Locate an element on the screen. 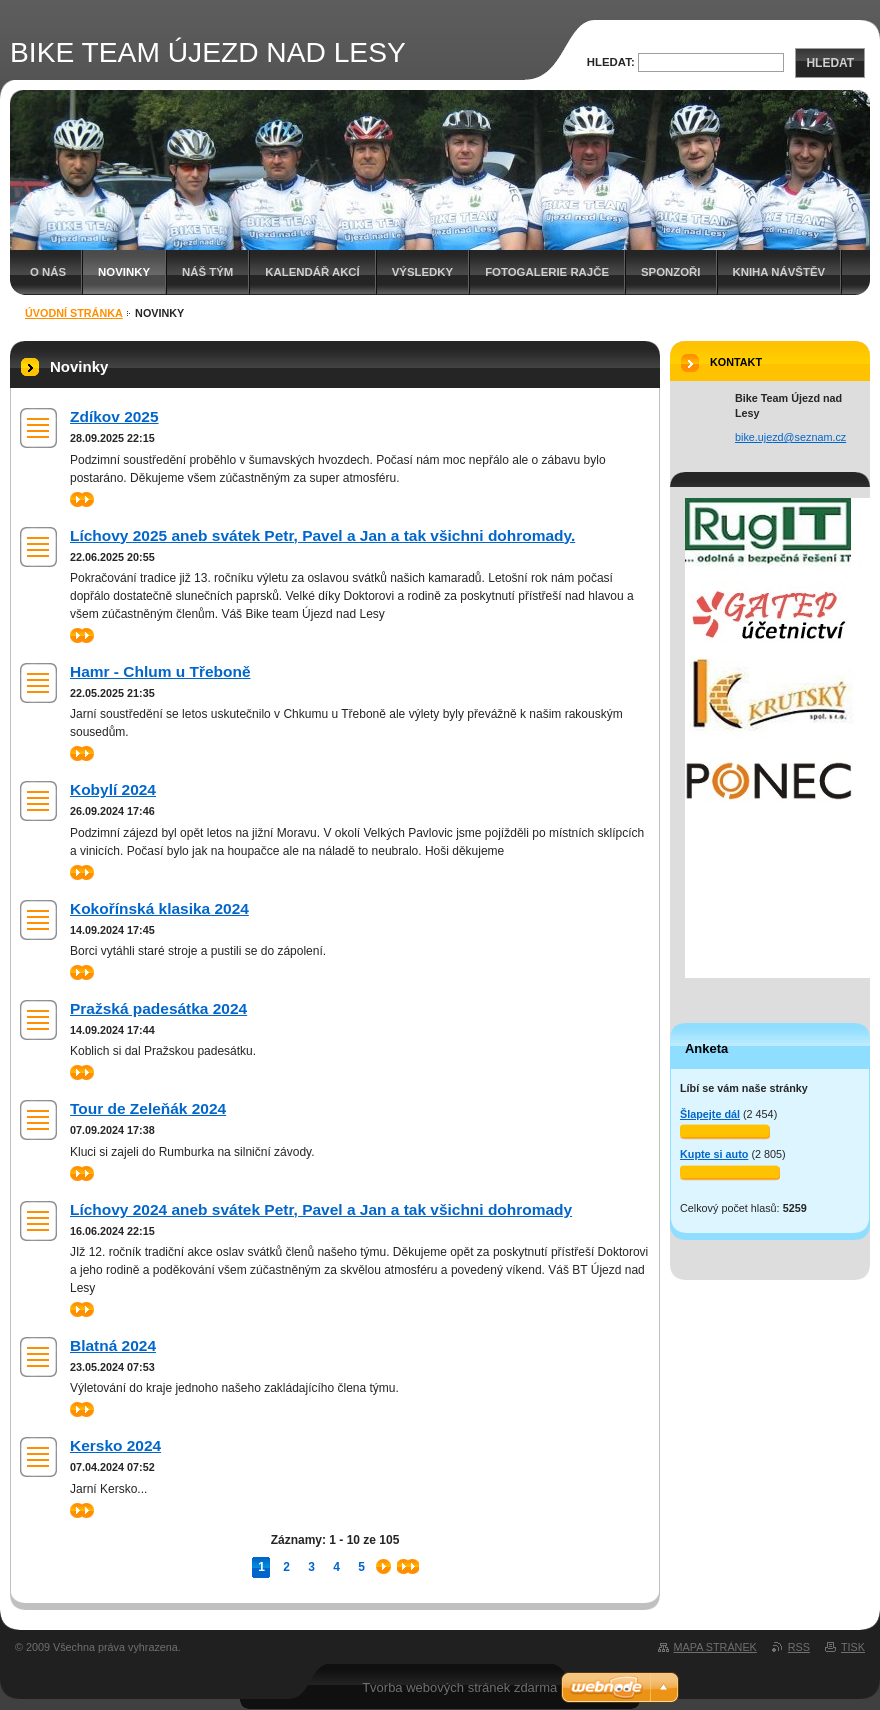  Mapa stránek is located at coordinates (715, 1647).